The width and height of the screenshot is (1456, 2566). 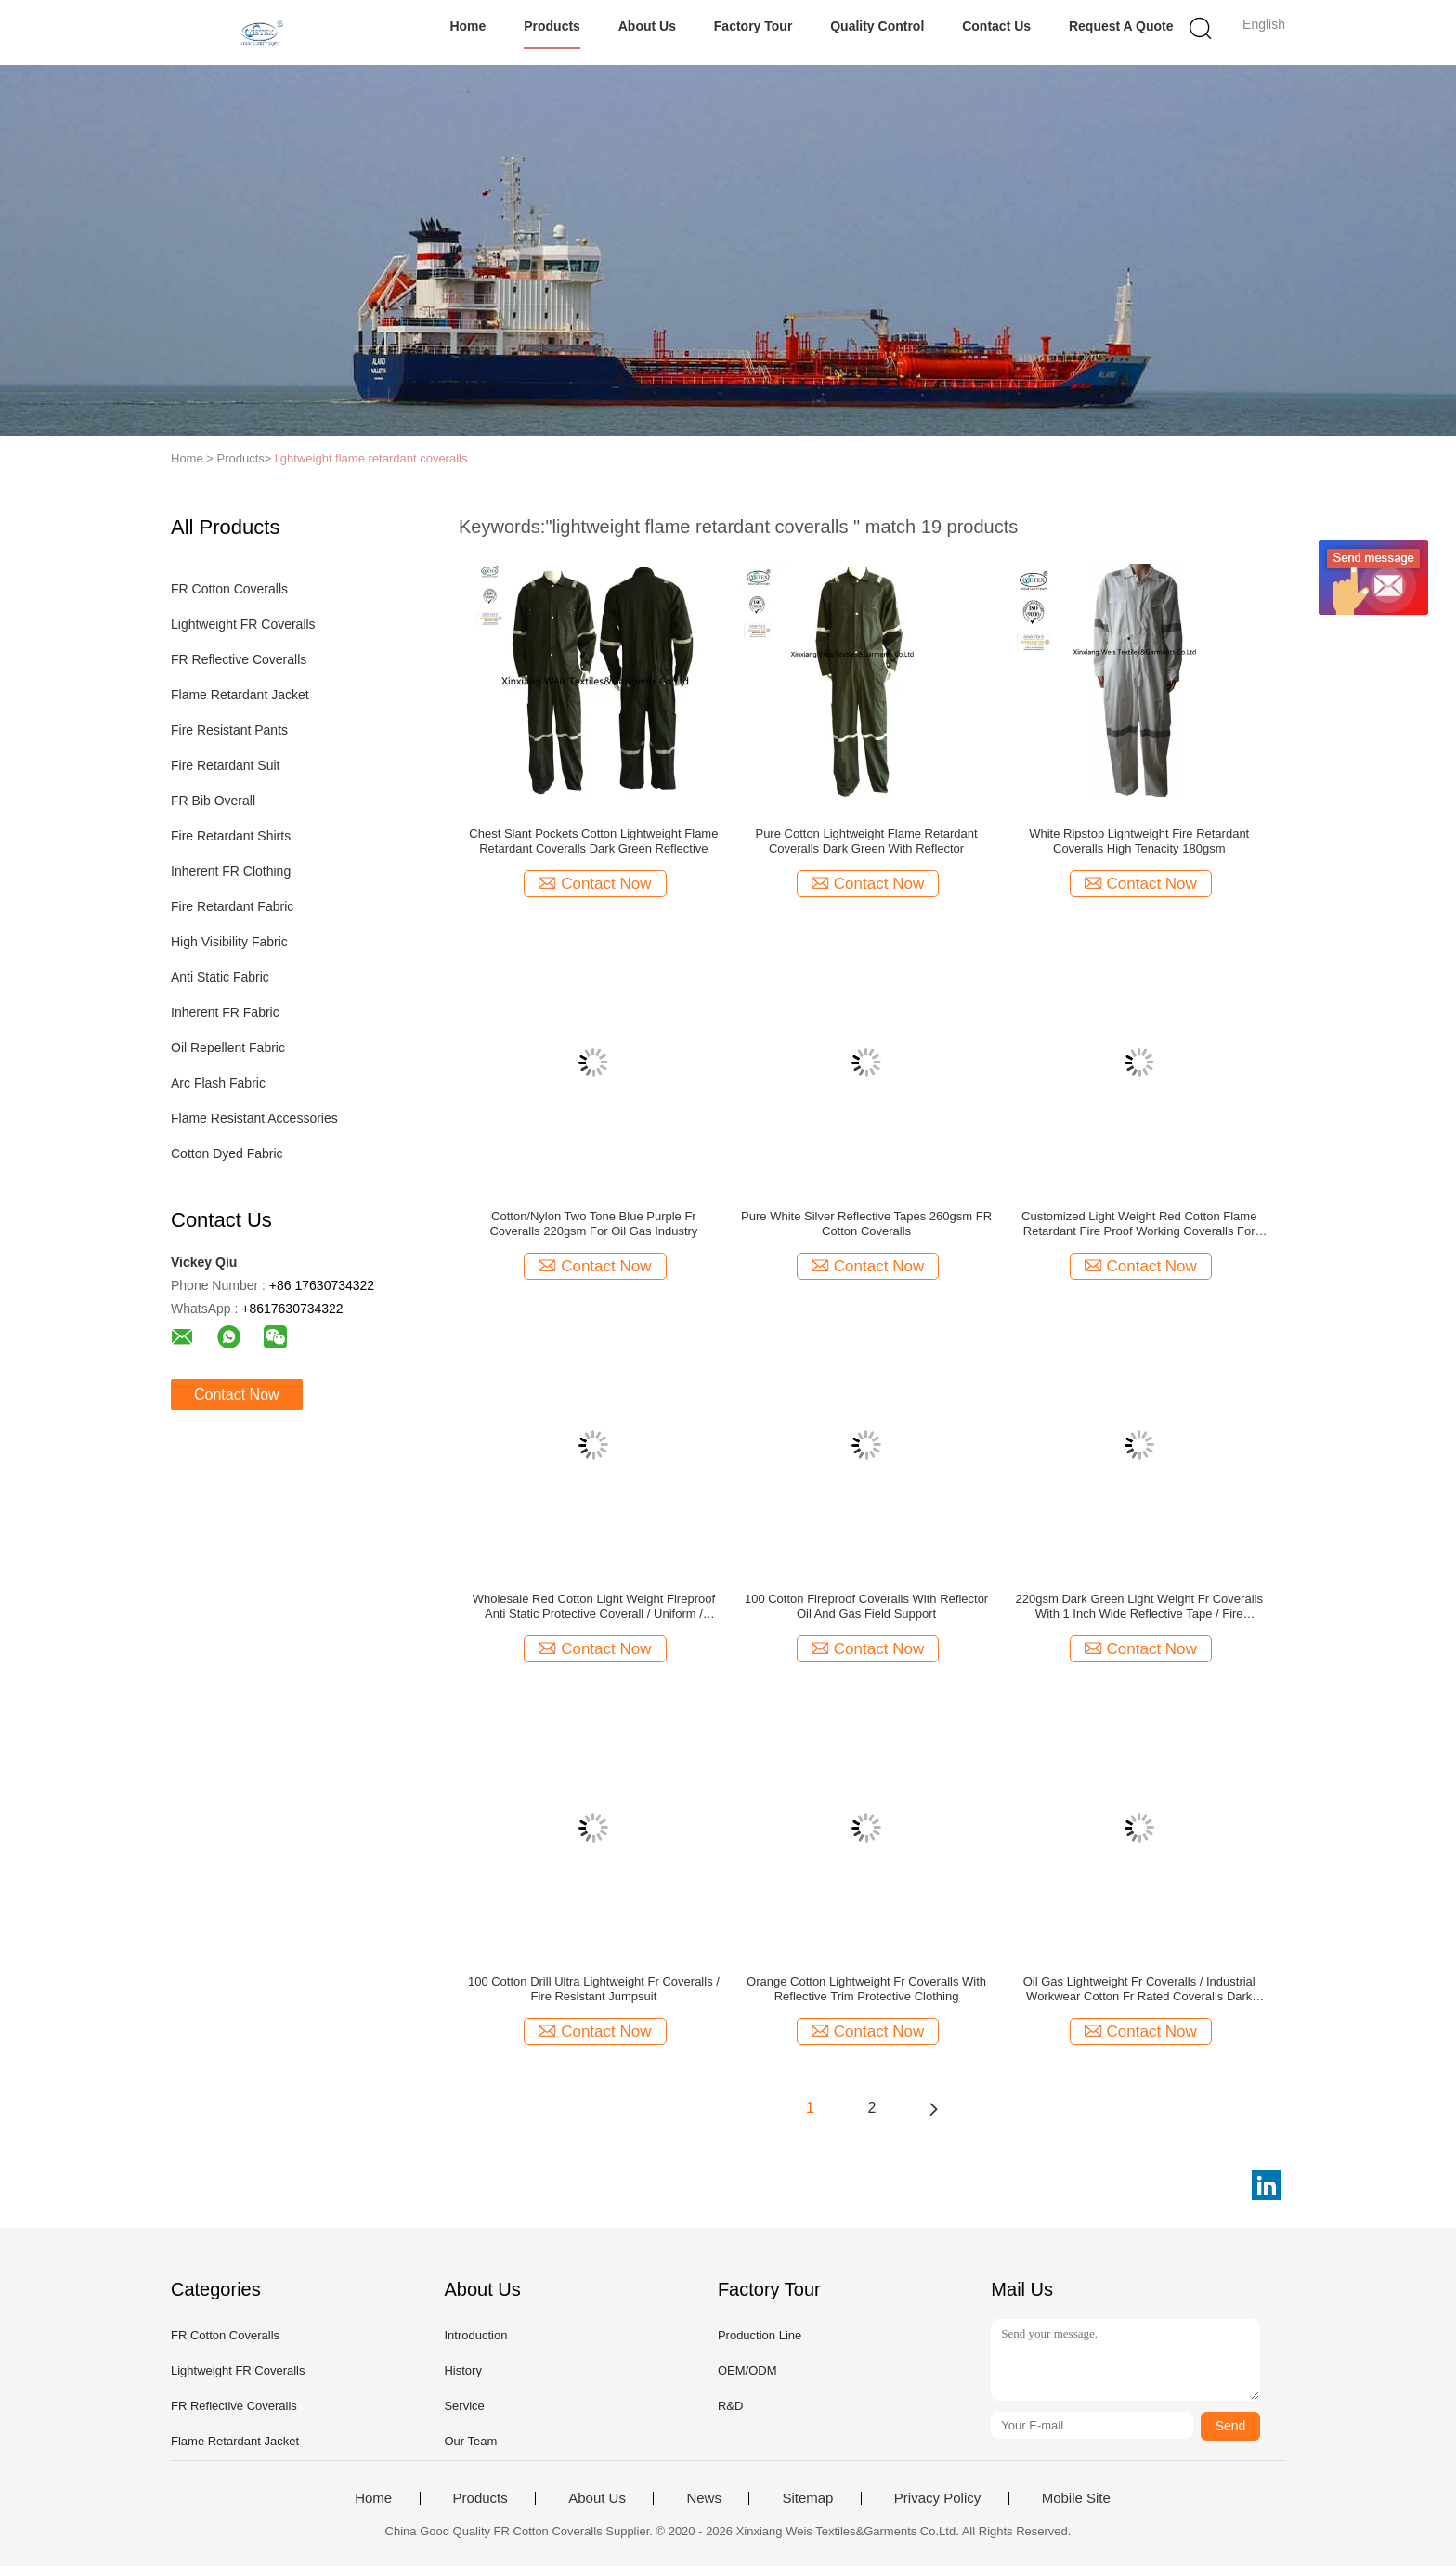 I want to click on Home, so click(x=467, y=26).